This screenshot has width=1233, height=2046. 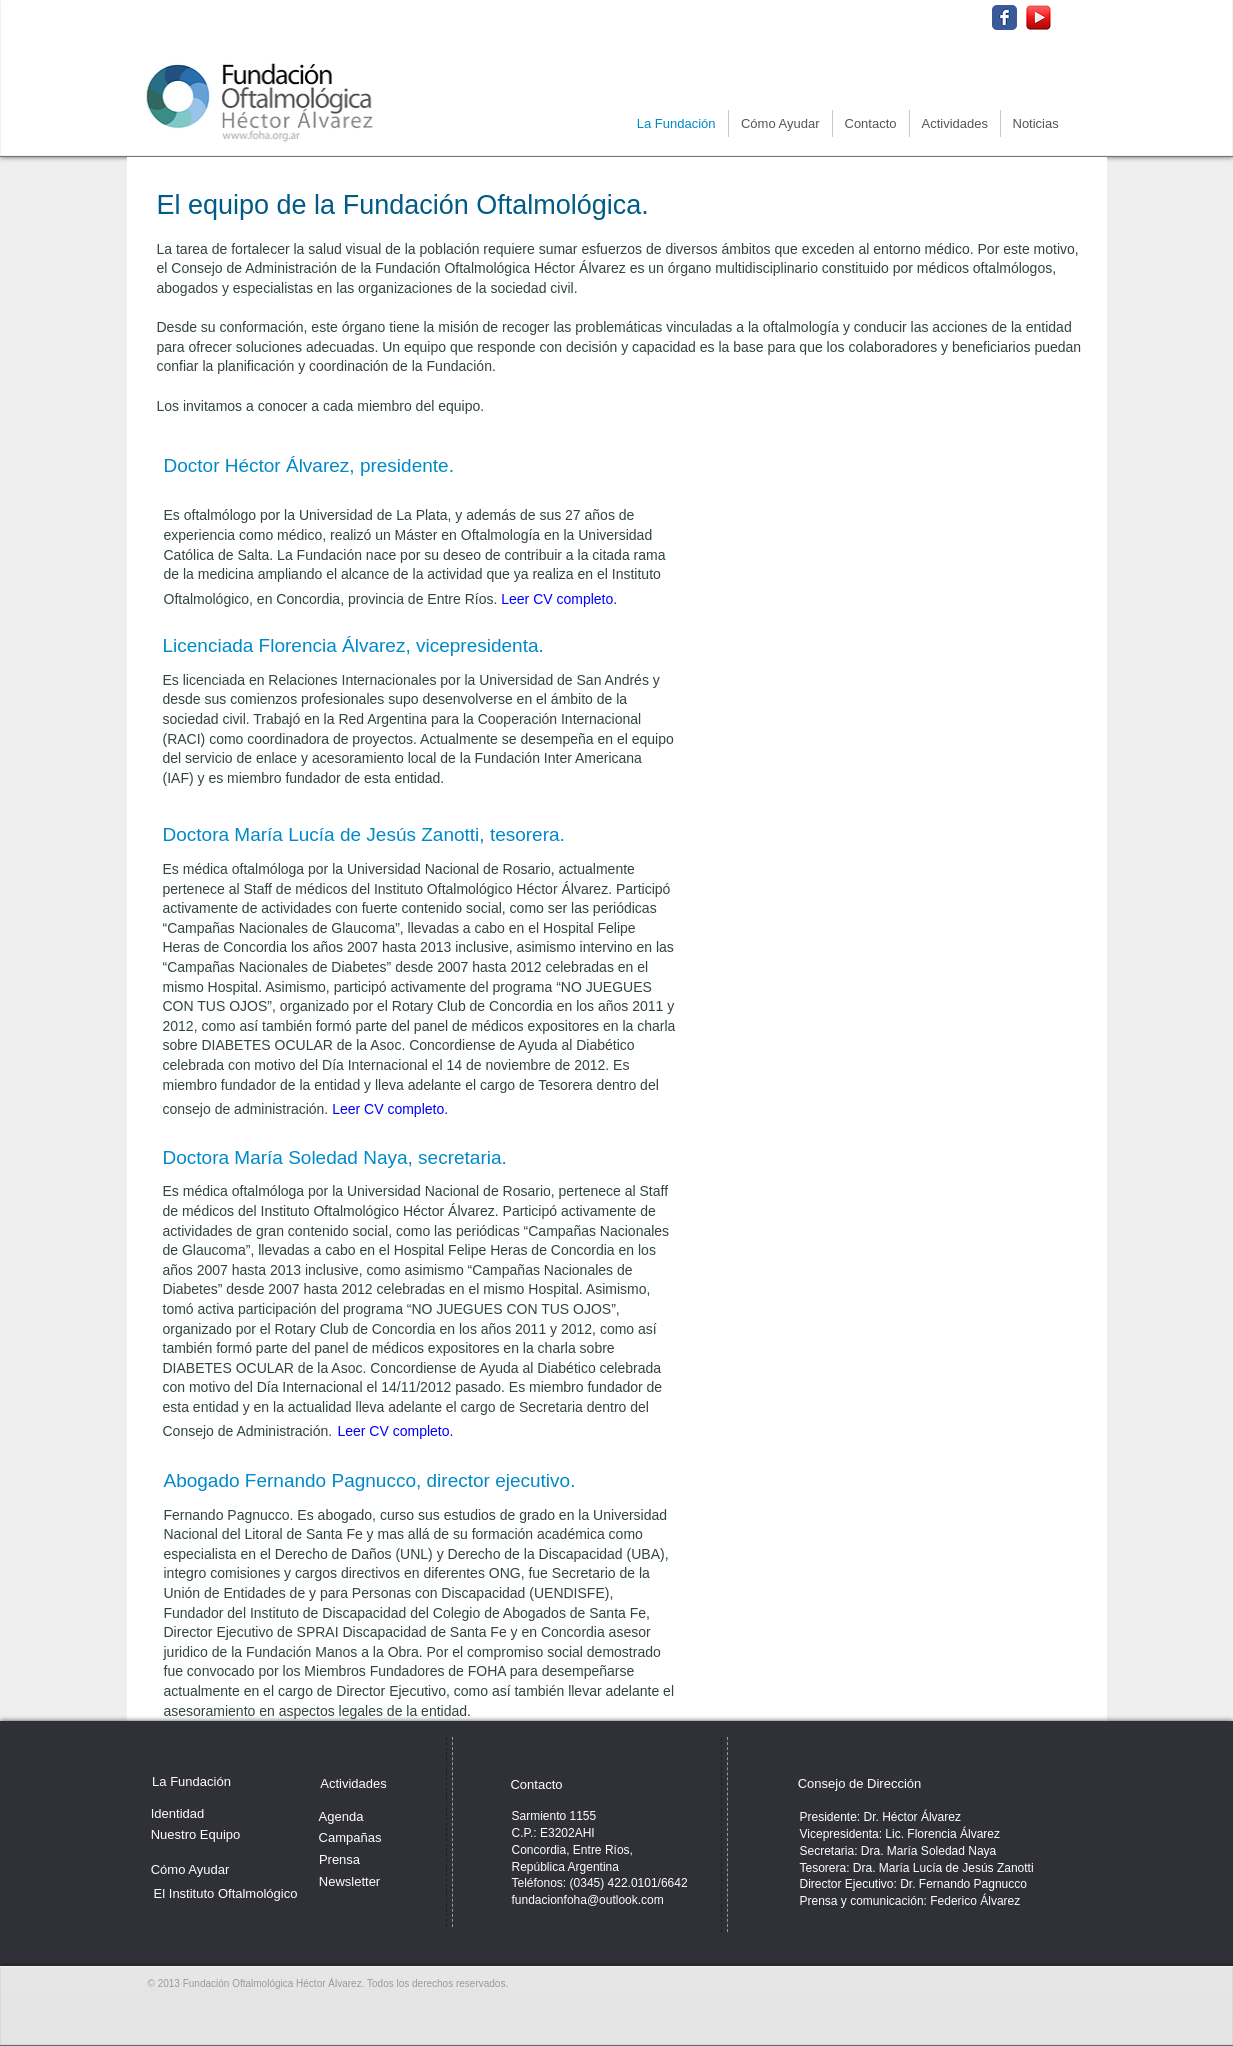 I want to click on fundacionfoha@outlook.com, so click(x=588, y=1900).